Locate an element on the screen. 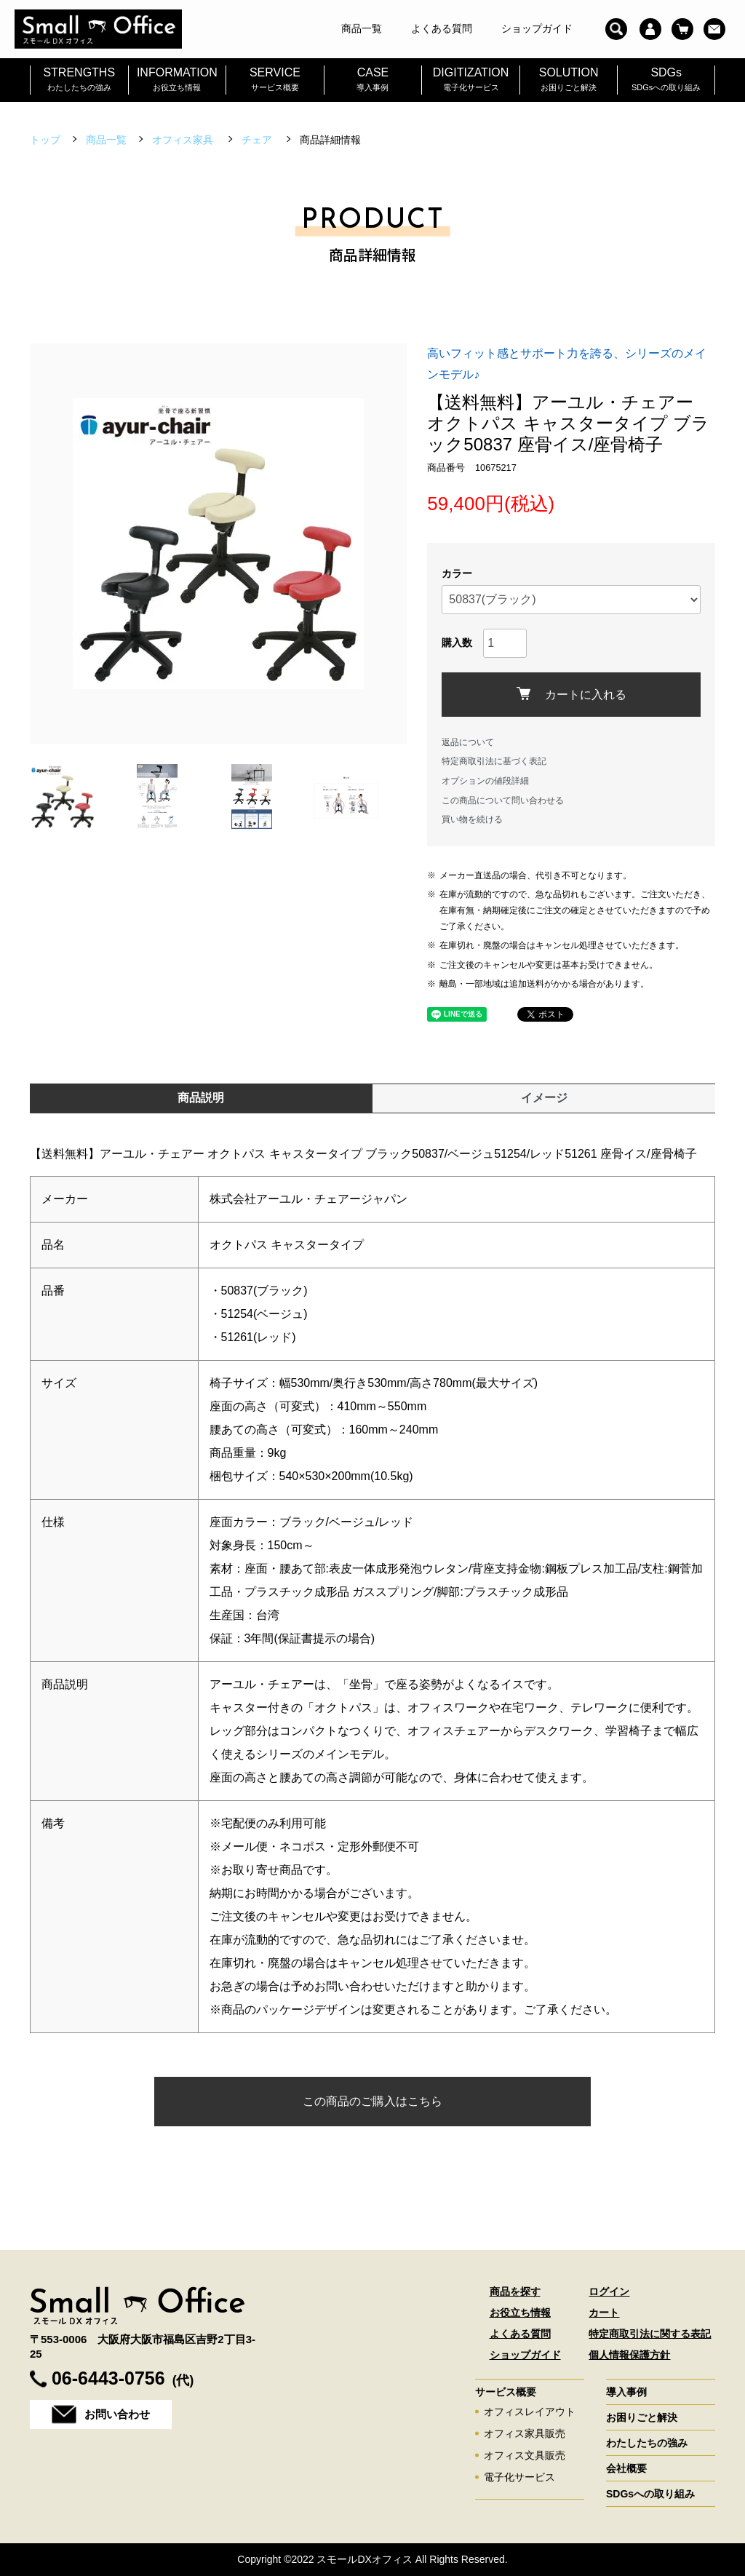 This screenshot has height=2576, width=745. オプションの値段詳細 is located at coordinates (485, 781).